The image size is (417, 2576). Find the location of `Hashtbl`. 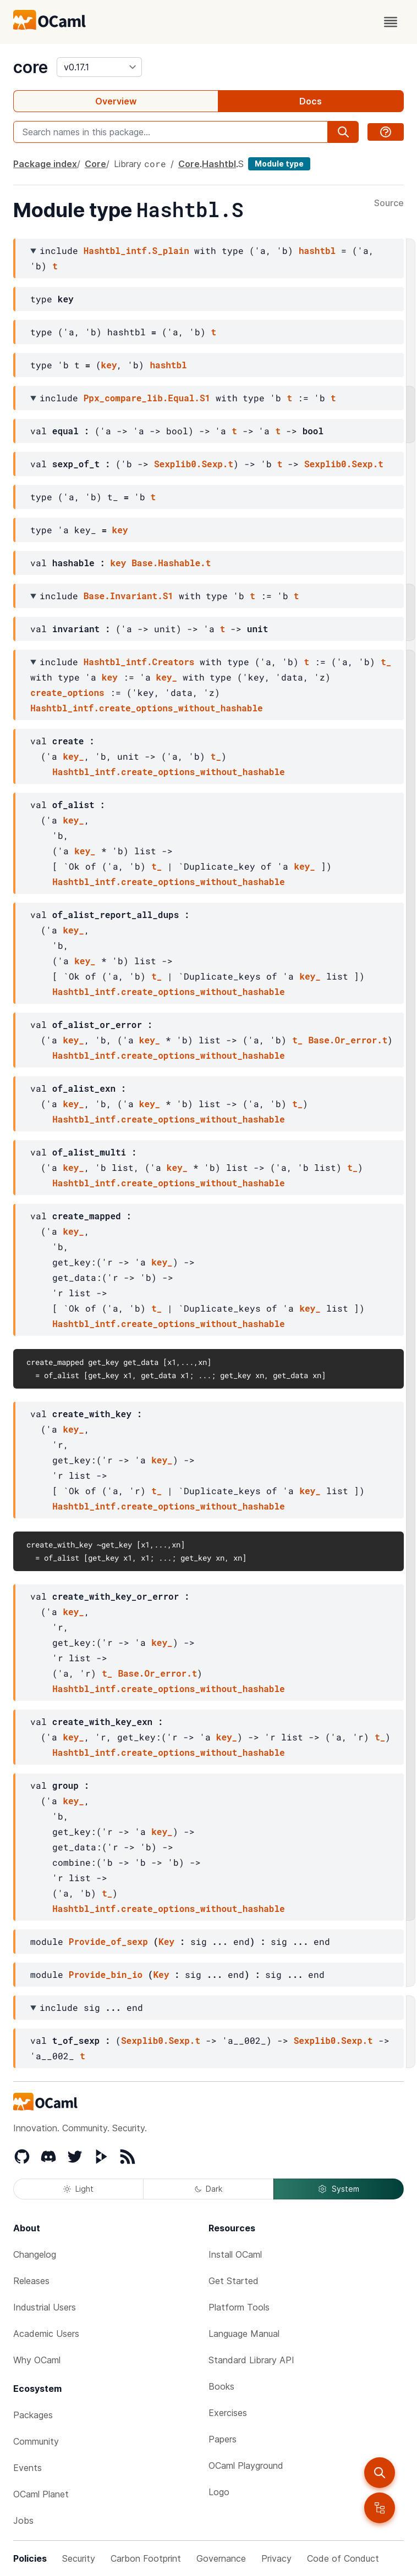

Hashtbl is located at coordinates (219, 163).